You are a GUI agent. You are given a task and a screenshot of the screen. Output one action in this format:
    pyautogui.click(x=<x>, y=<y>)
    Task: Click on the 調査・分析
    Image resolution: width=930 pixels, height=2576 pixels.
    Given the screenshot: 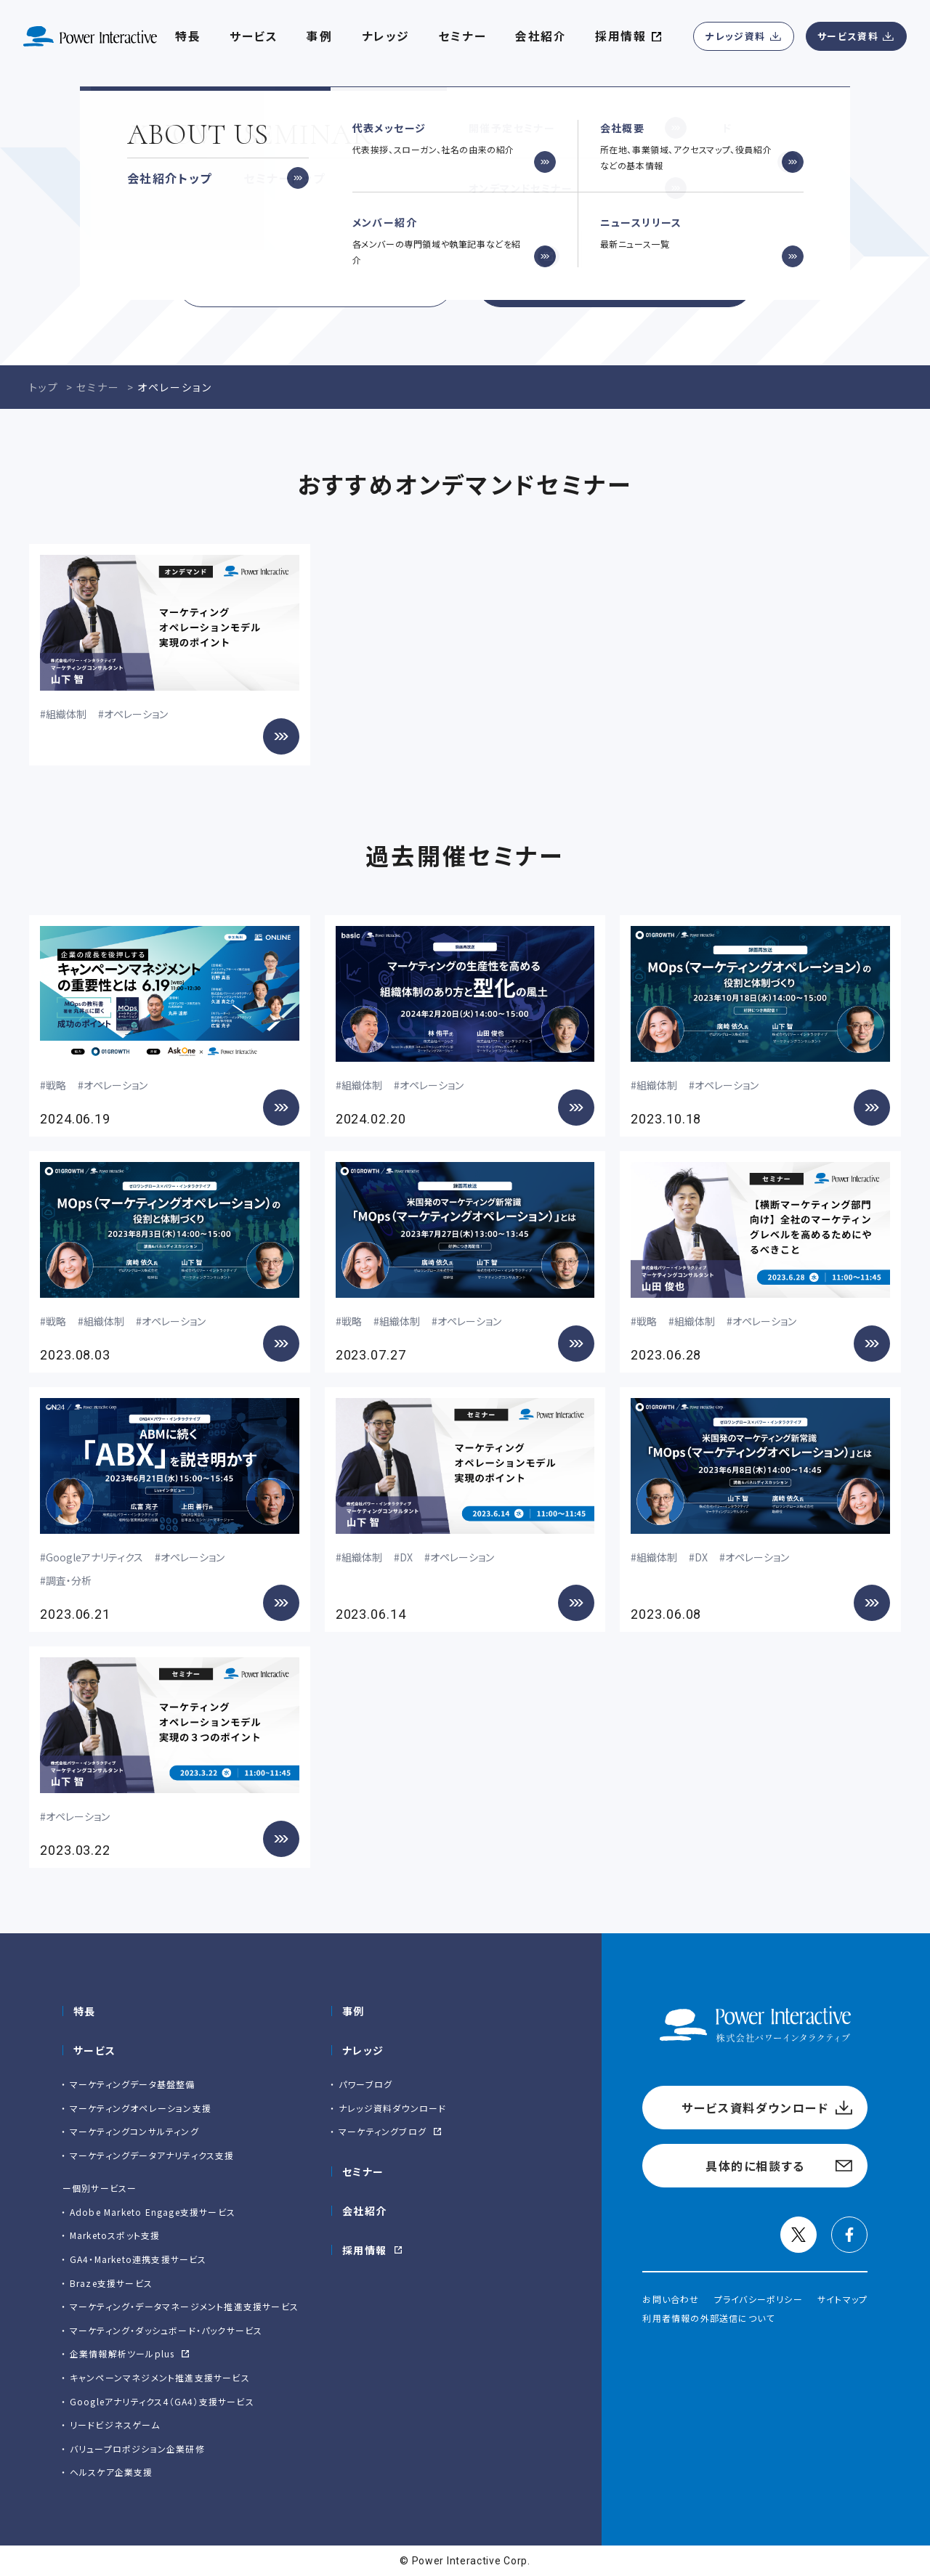 What is the action you would take?
    pyautogui.click(x=69, y=1580)
    